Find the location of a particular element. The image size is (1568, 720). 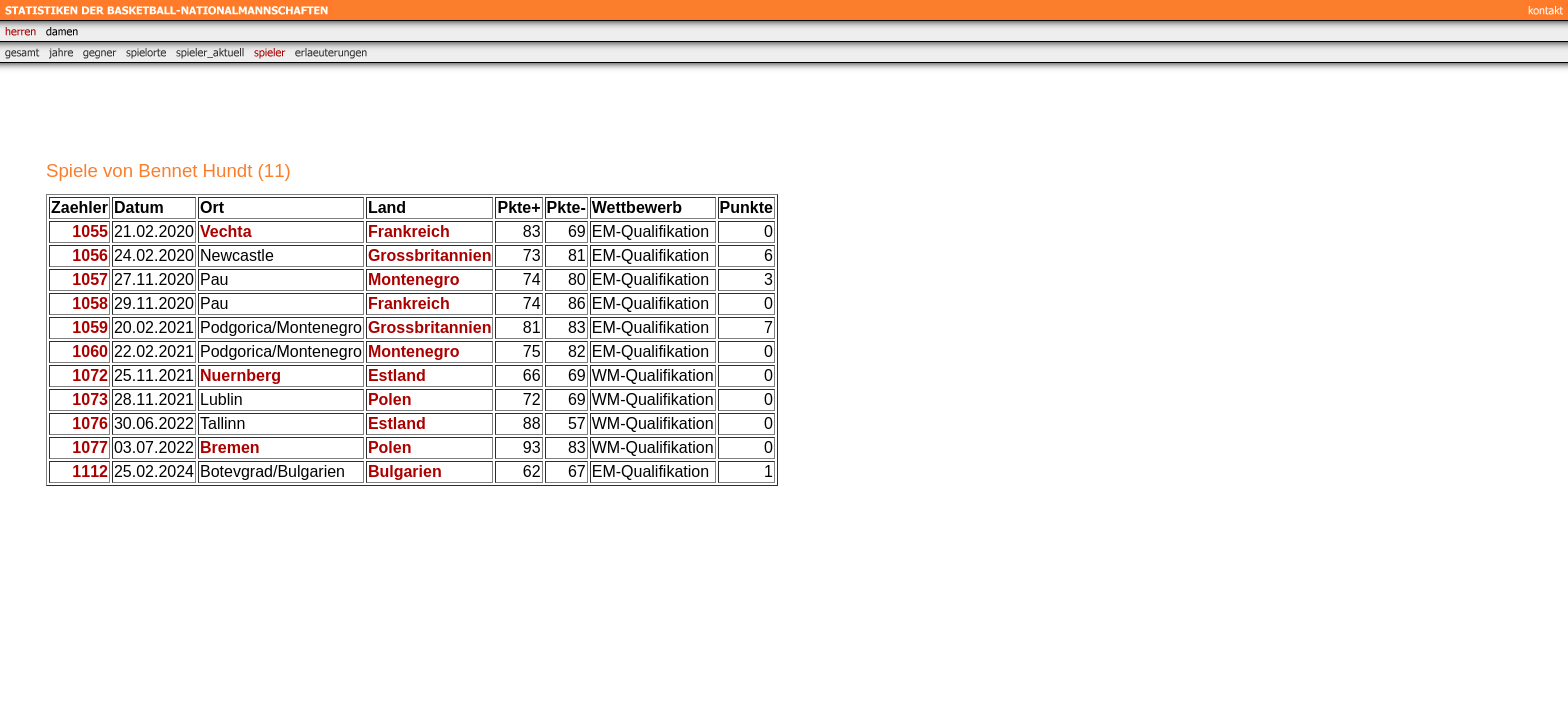

1077 is located at coordinates (90, 447).